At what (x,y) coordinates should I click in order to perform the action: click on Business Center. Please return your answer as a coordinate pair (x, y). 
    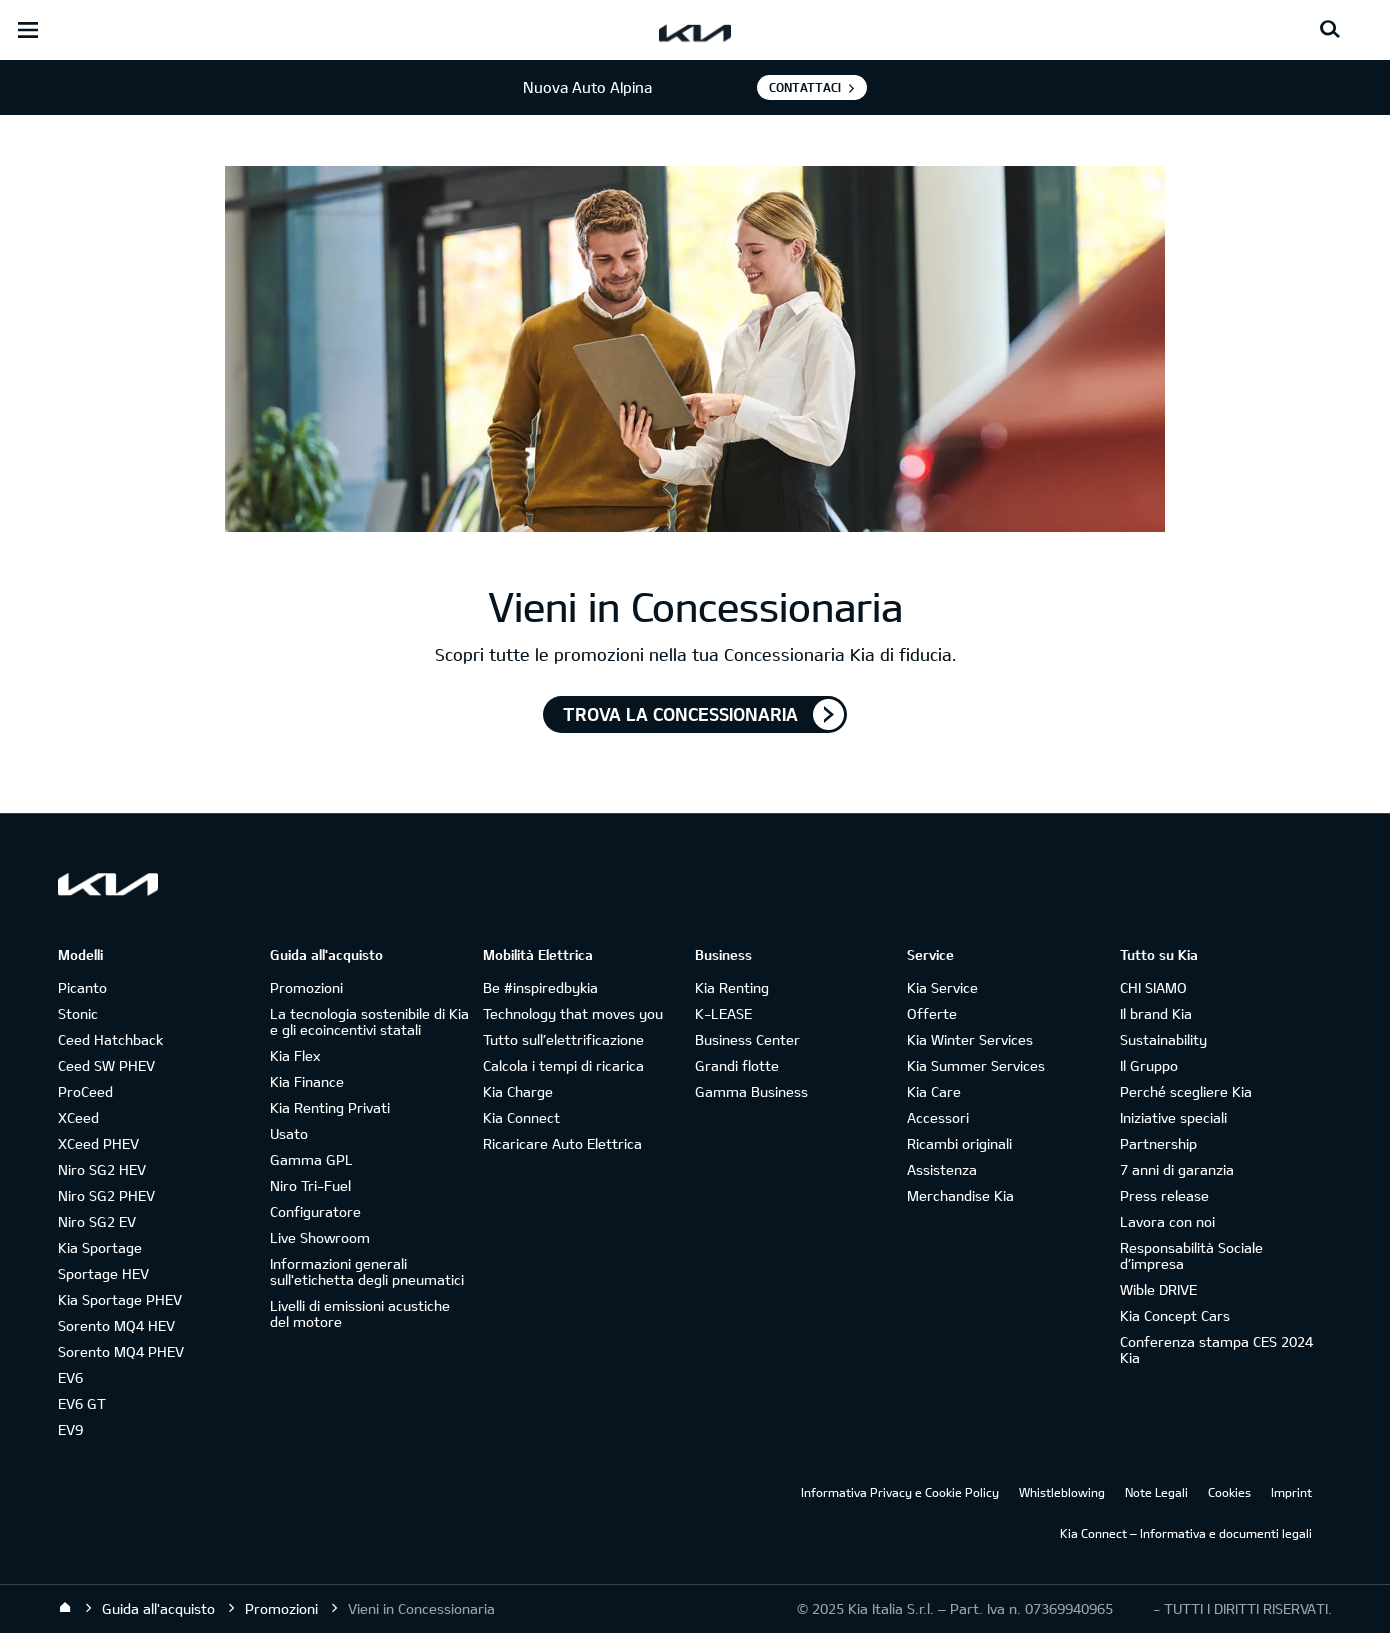
    Looking at the image, I should click on (747, 1039).